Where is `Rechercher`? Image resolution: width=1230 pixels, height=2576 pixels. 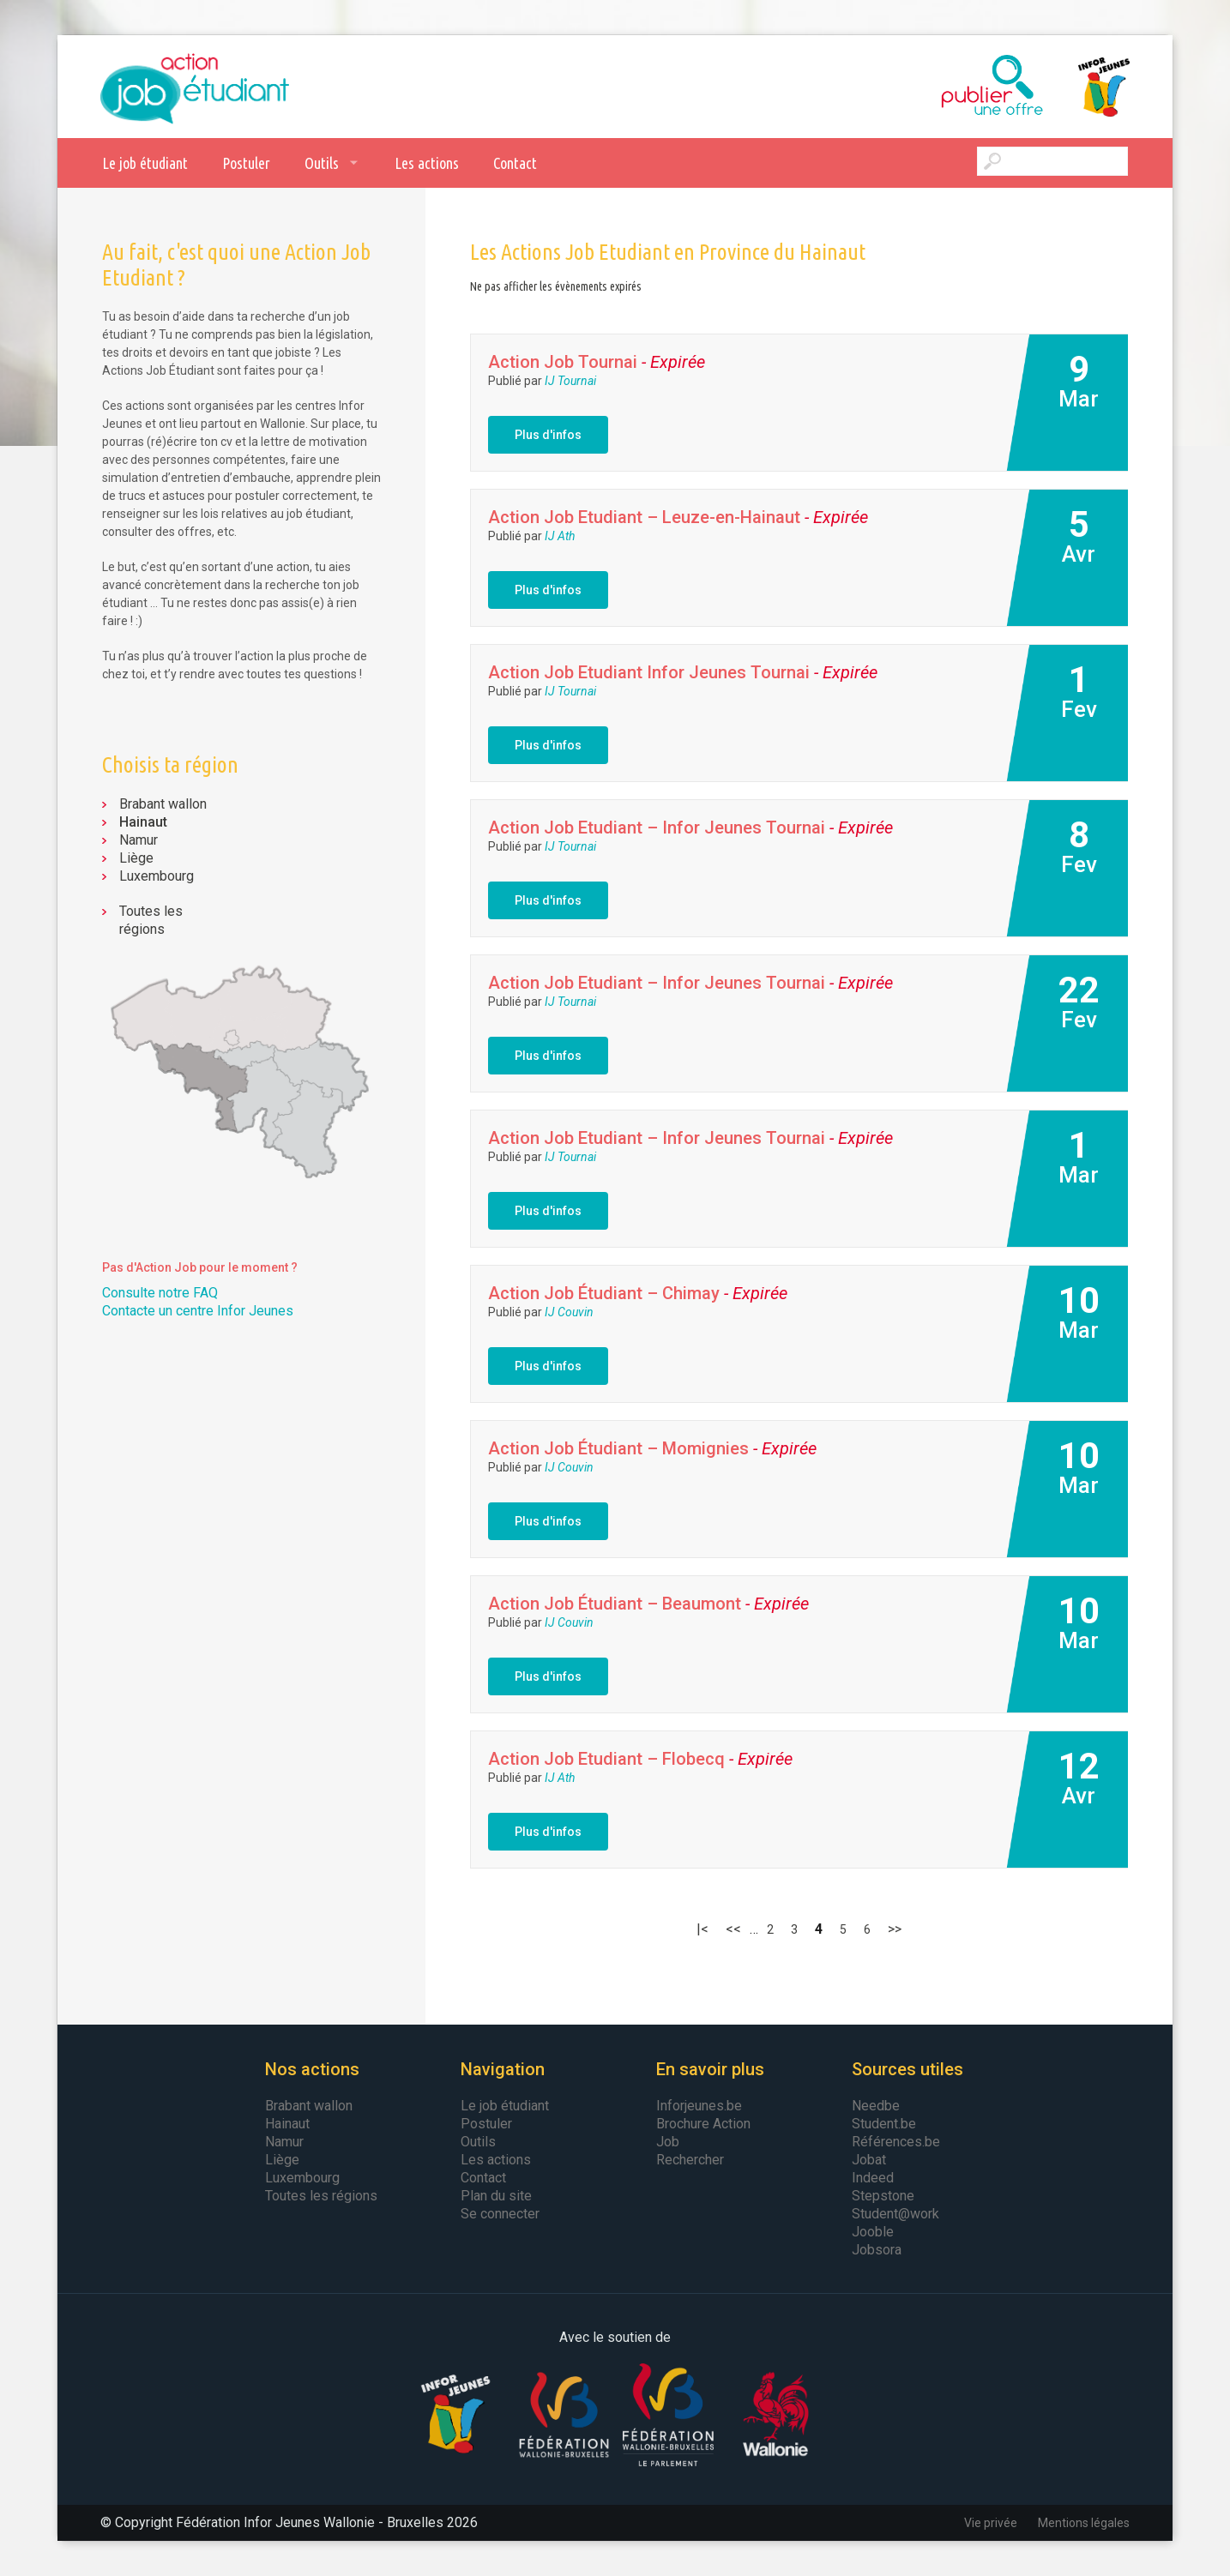
Rechercher is located at coordinates (690, 2160).